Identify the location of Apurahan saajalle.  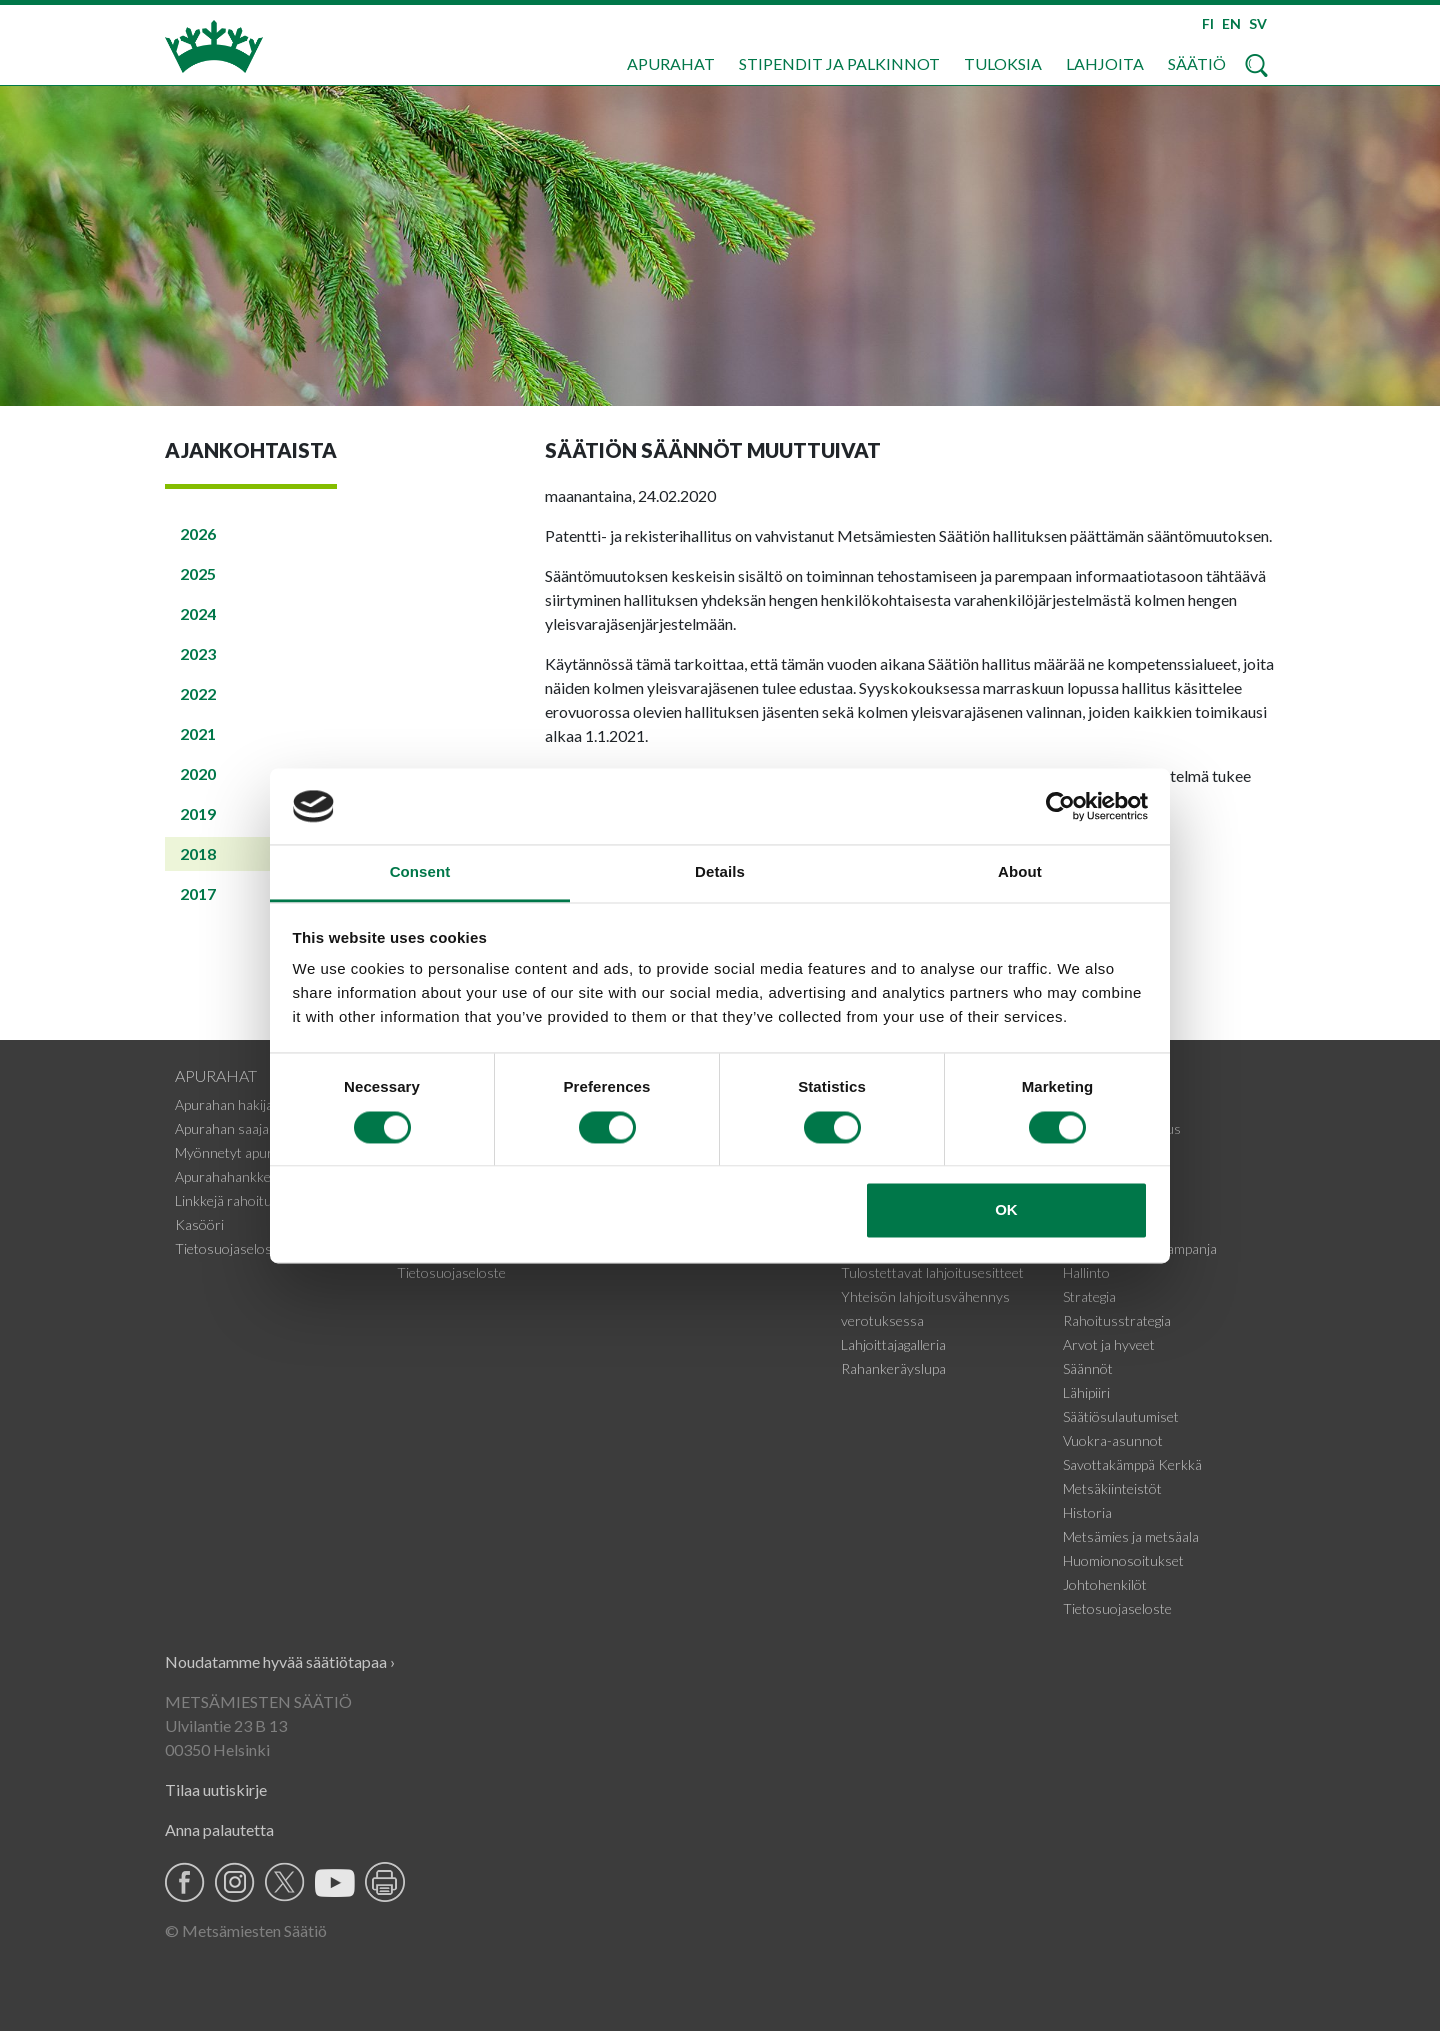
(228, 1128).